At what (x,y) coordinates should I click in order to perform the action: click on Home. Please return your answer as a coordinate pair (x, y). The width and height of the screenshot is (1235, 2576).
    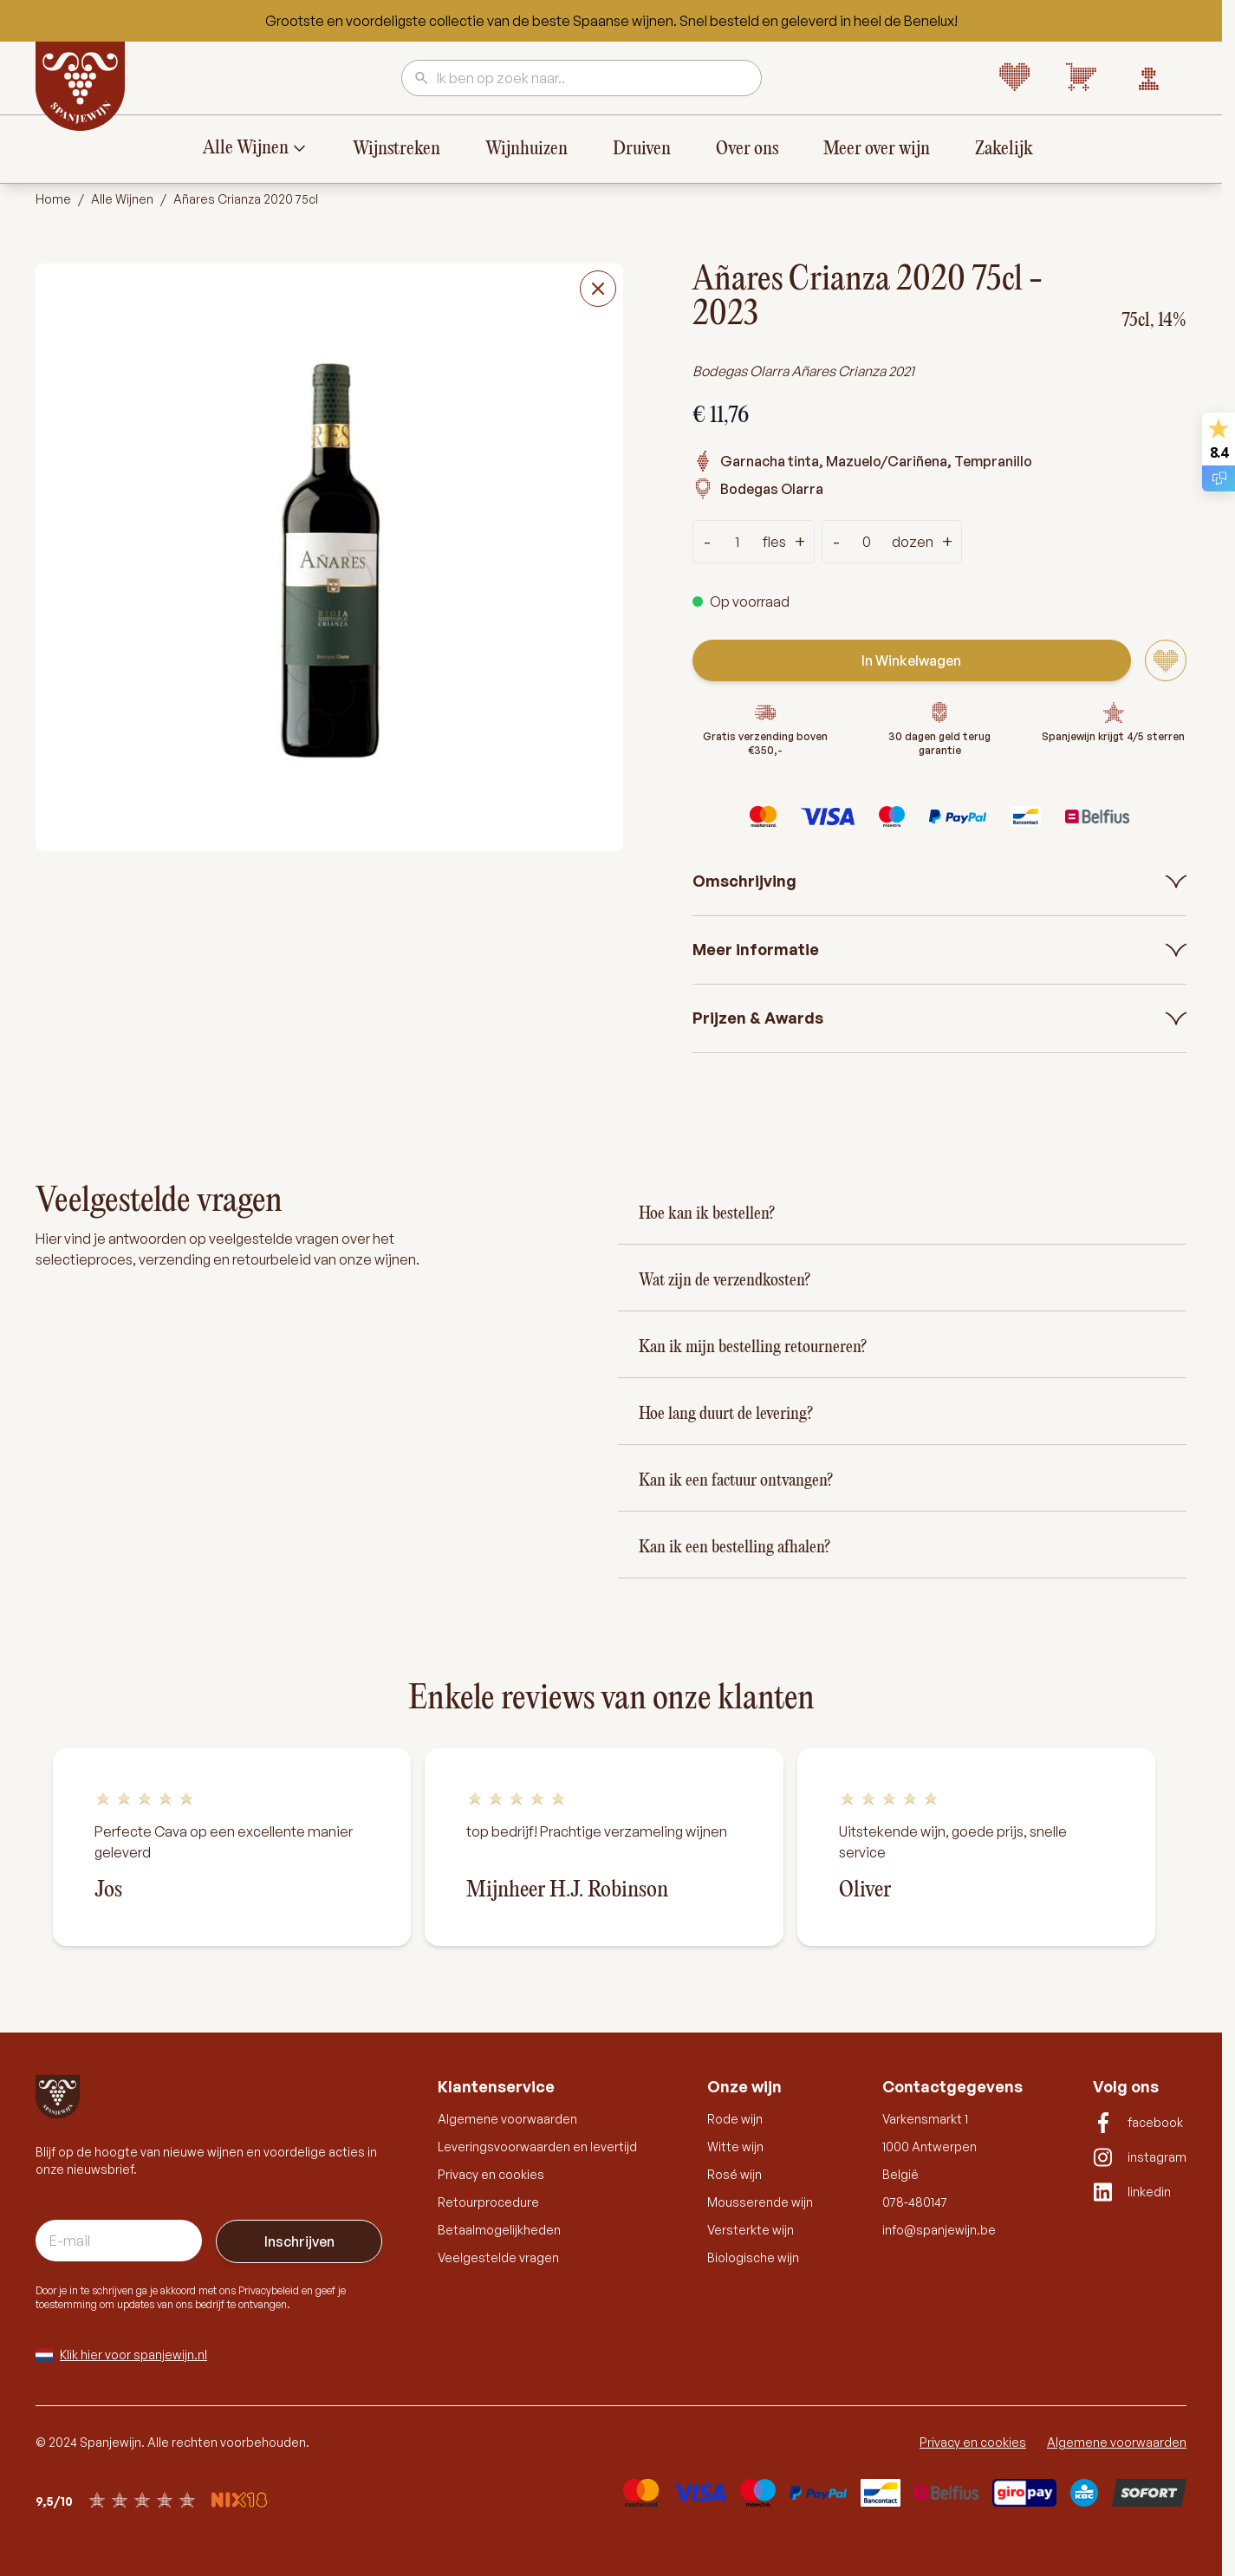
    Looking at the image, I should click on (53, 199).